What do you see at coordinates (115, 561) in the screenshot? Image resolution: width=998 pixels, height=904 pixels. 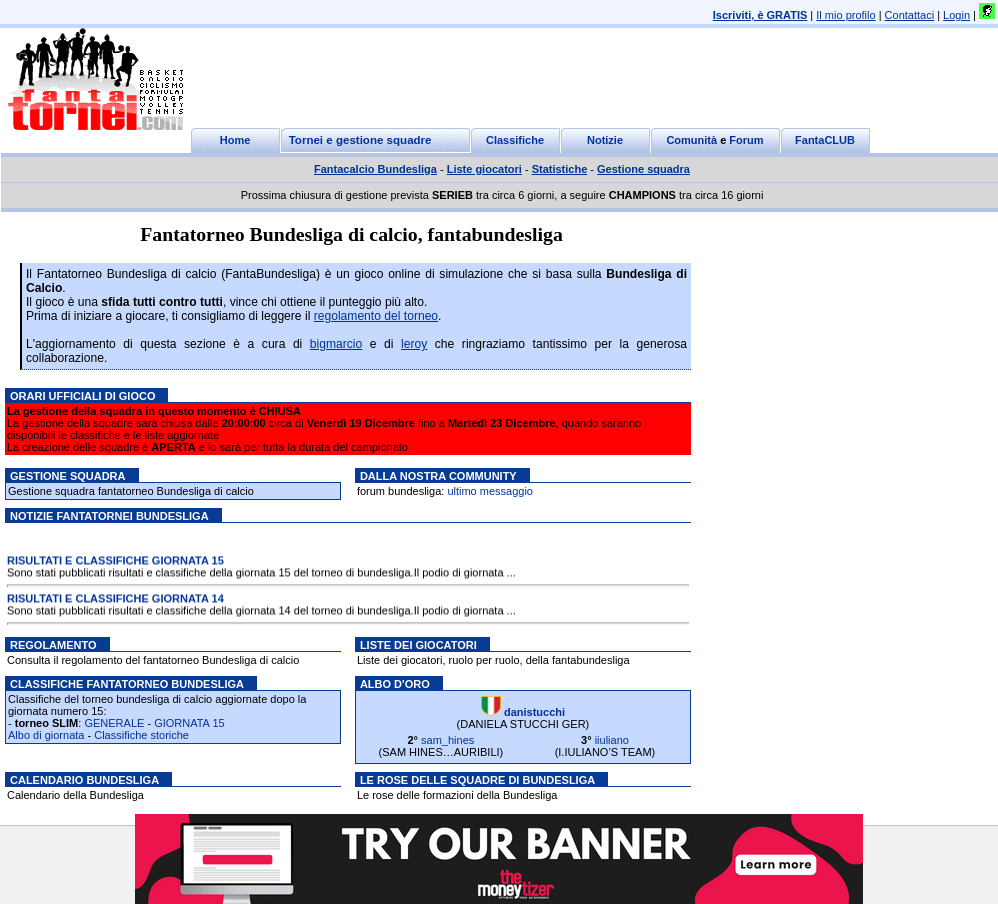 I see `RISULTATI E CLASSIFICHE GIORNATA 15` at bounding box center [115, 561].